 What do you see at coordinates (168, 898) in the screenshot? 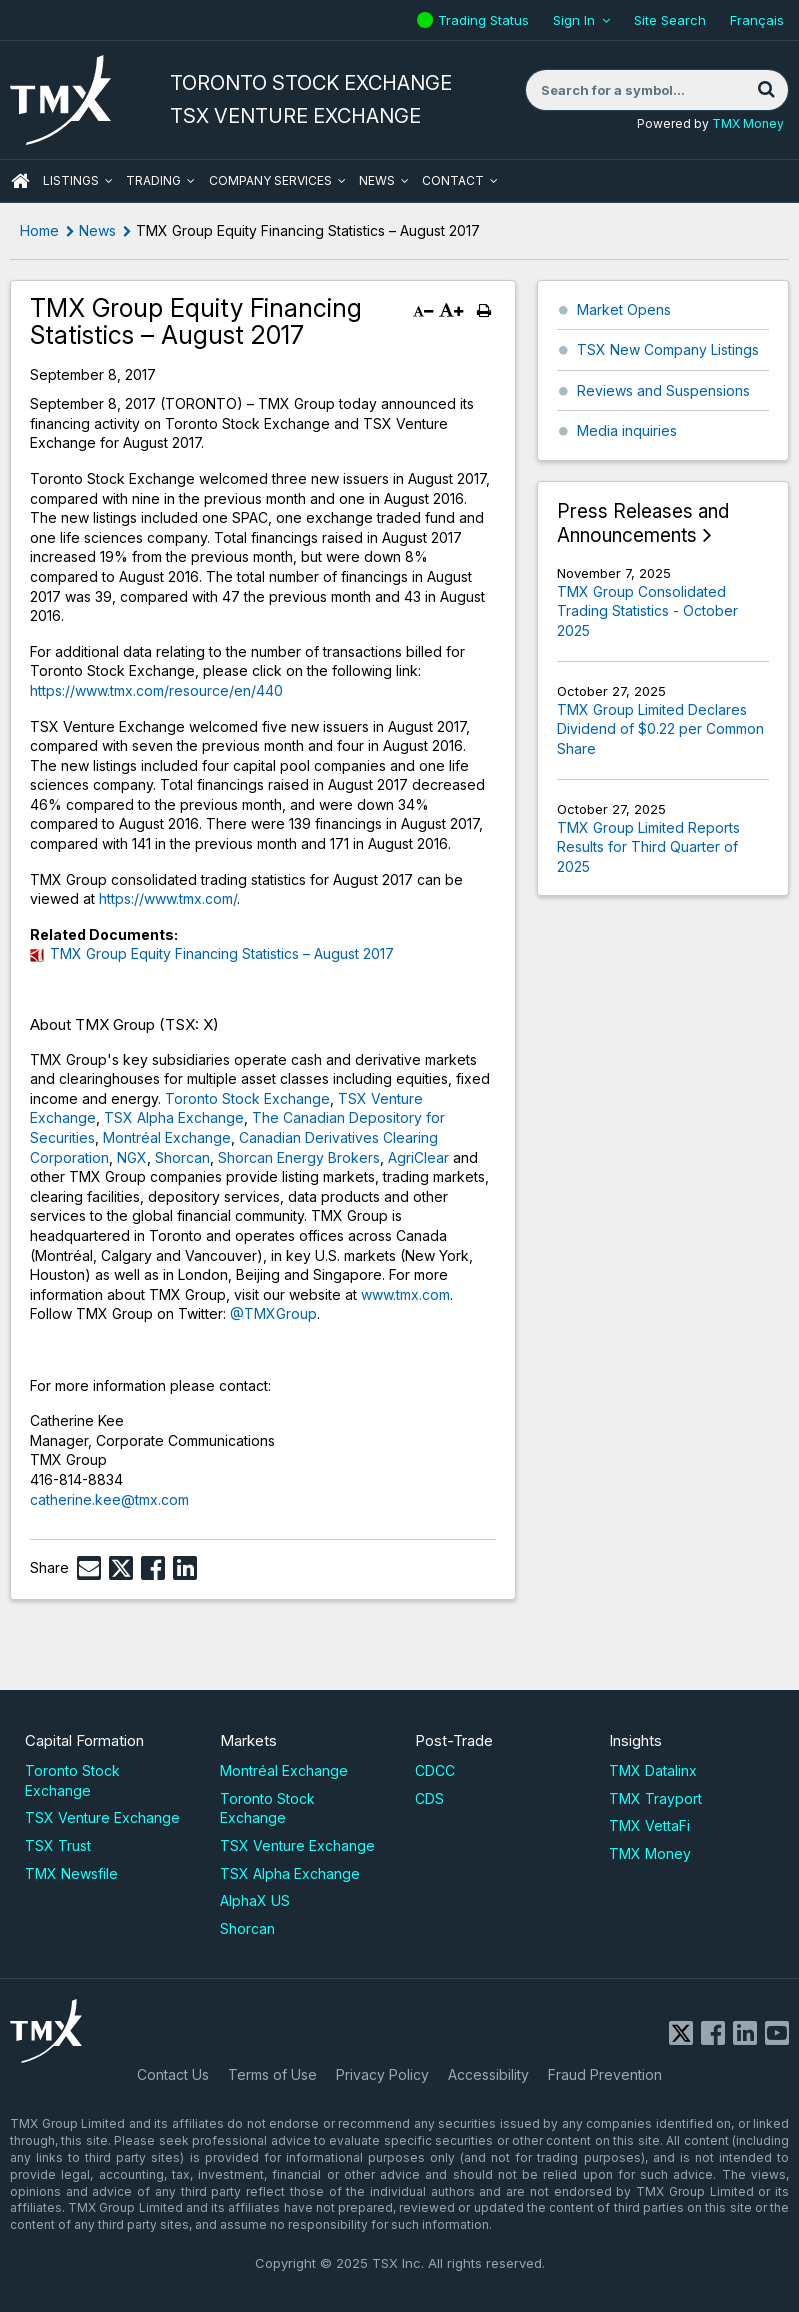
I see `https://www.tmx.com/` at bounding box center [168, 898].